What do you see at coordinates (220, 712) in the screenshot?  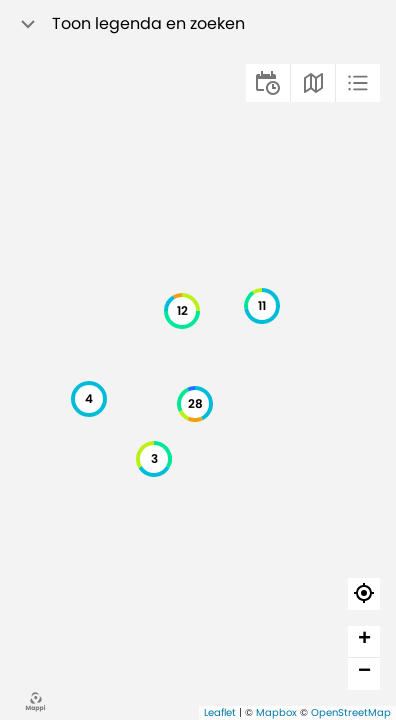 I see `Leaflet` at bounding box center [220, 712].